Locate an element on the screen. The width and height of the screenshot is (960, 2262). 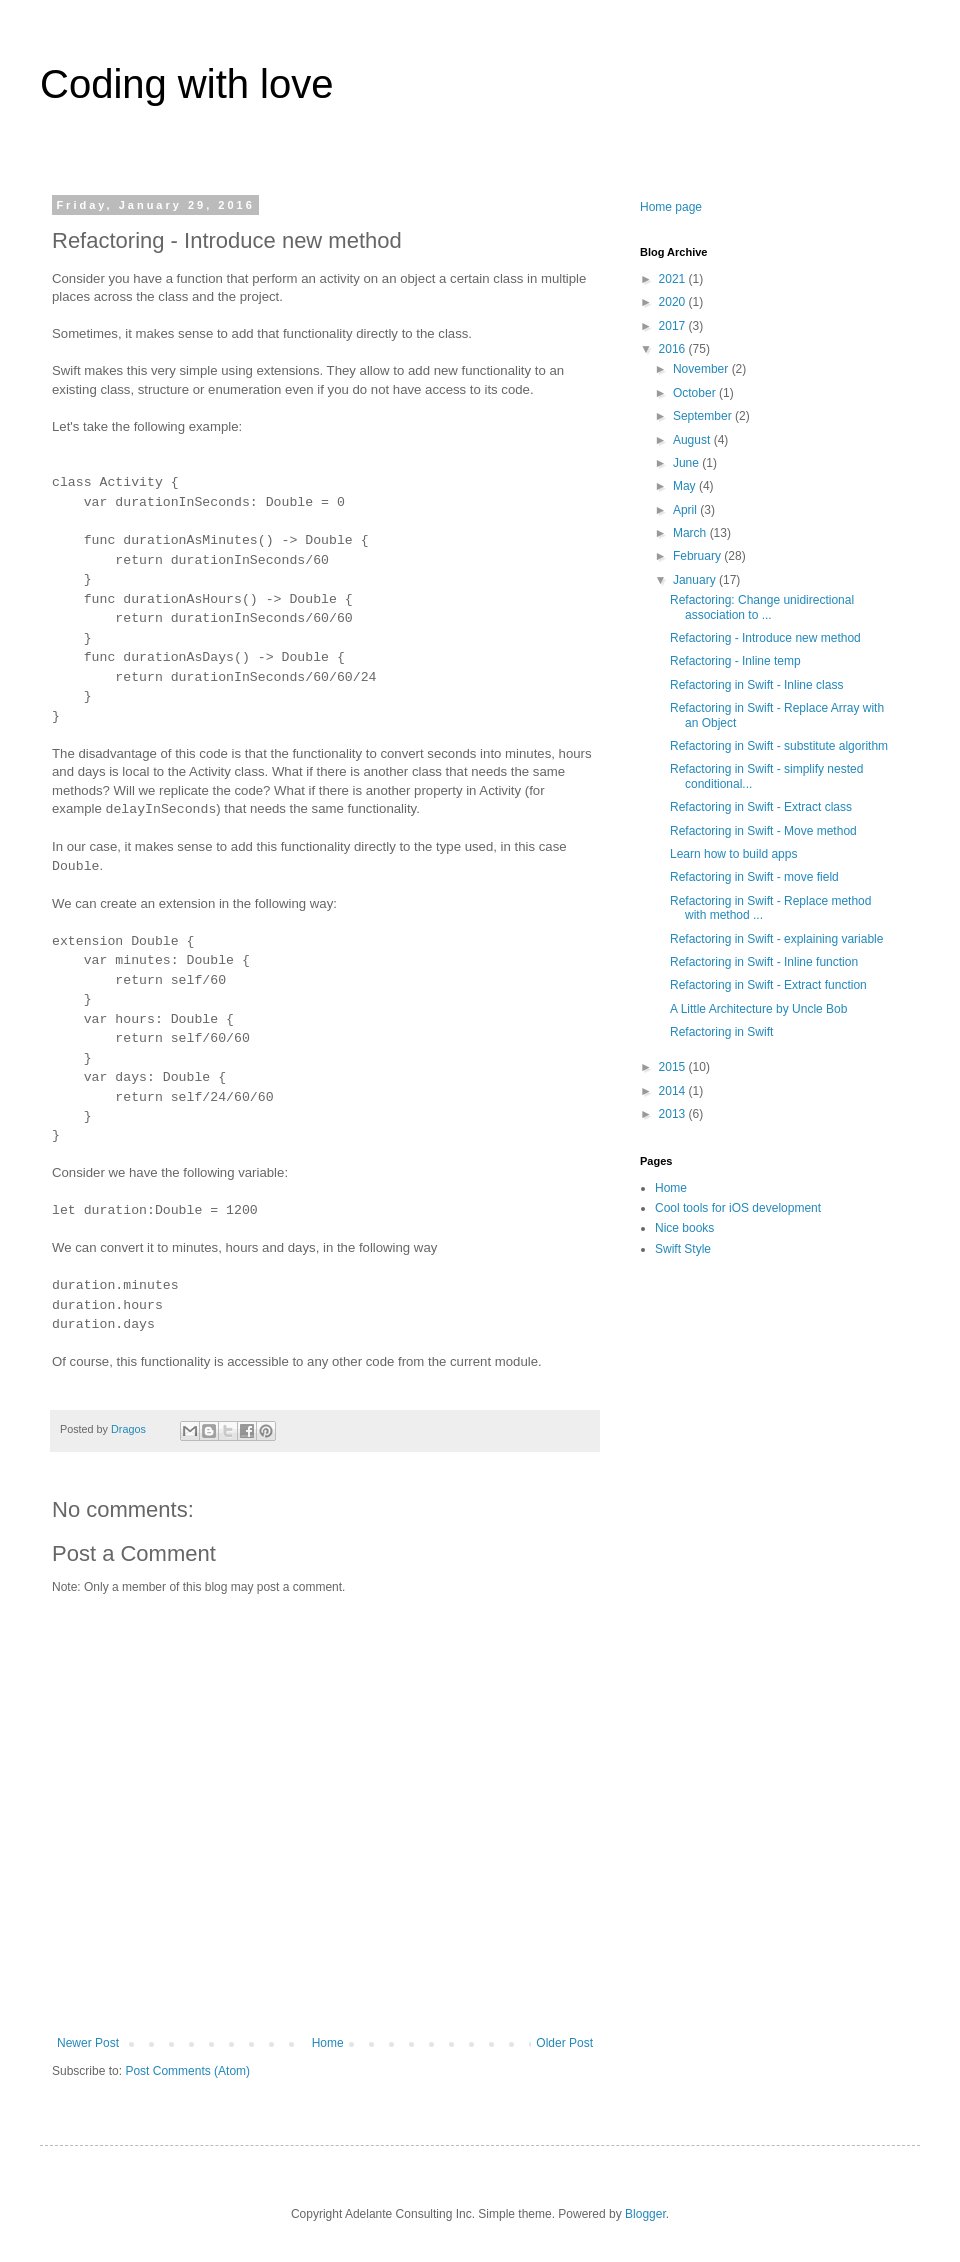
Nice books is located at coordinates (684, 1228).